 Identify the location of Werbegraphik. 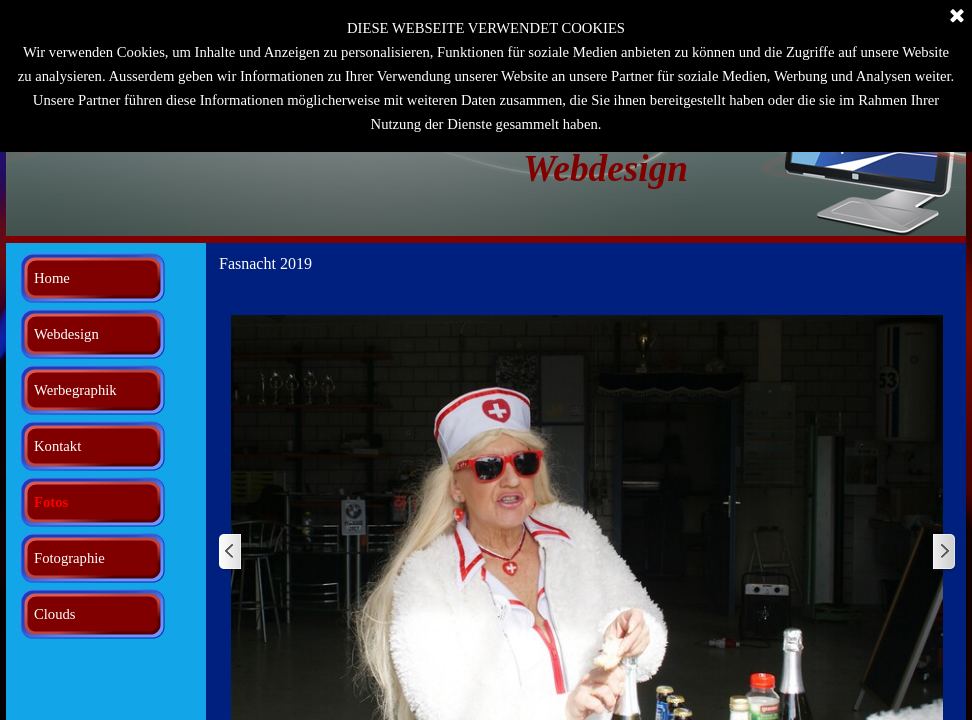
(75, 390).